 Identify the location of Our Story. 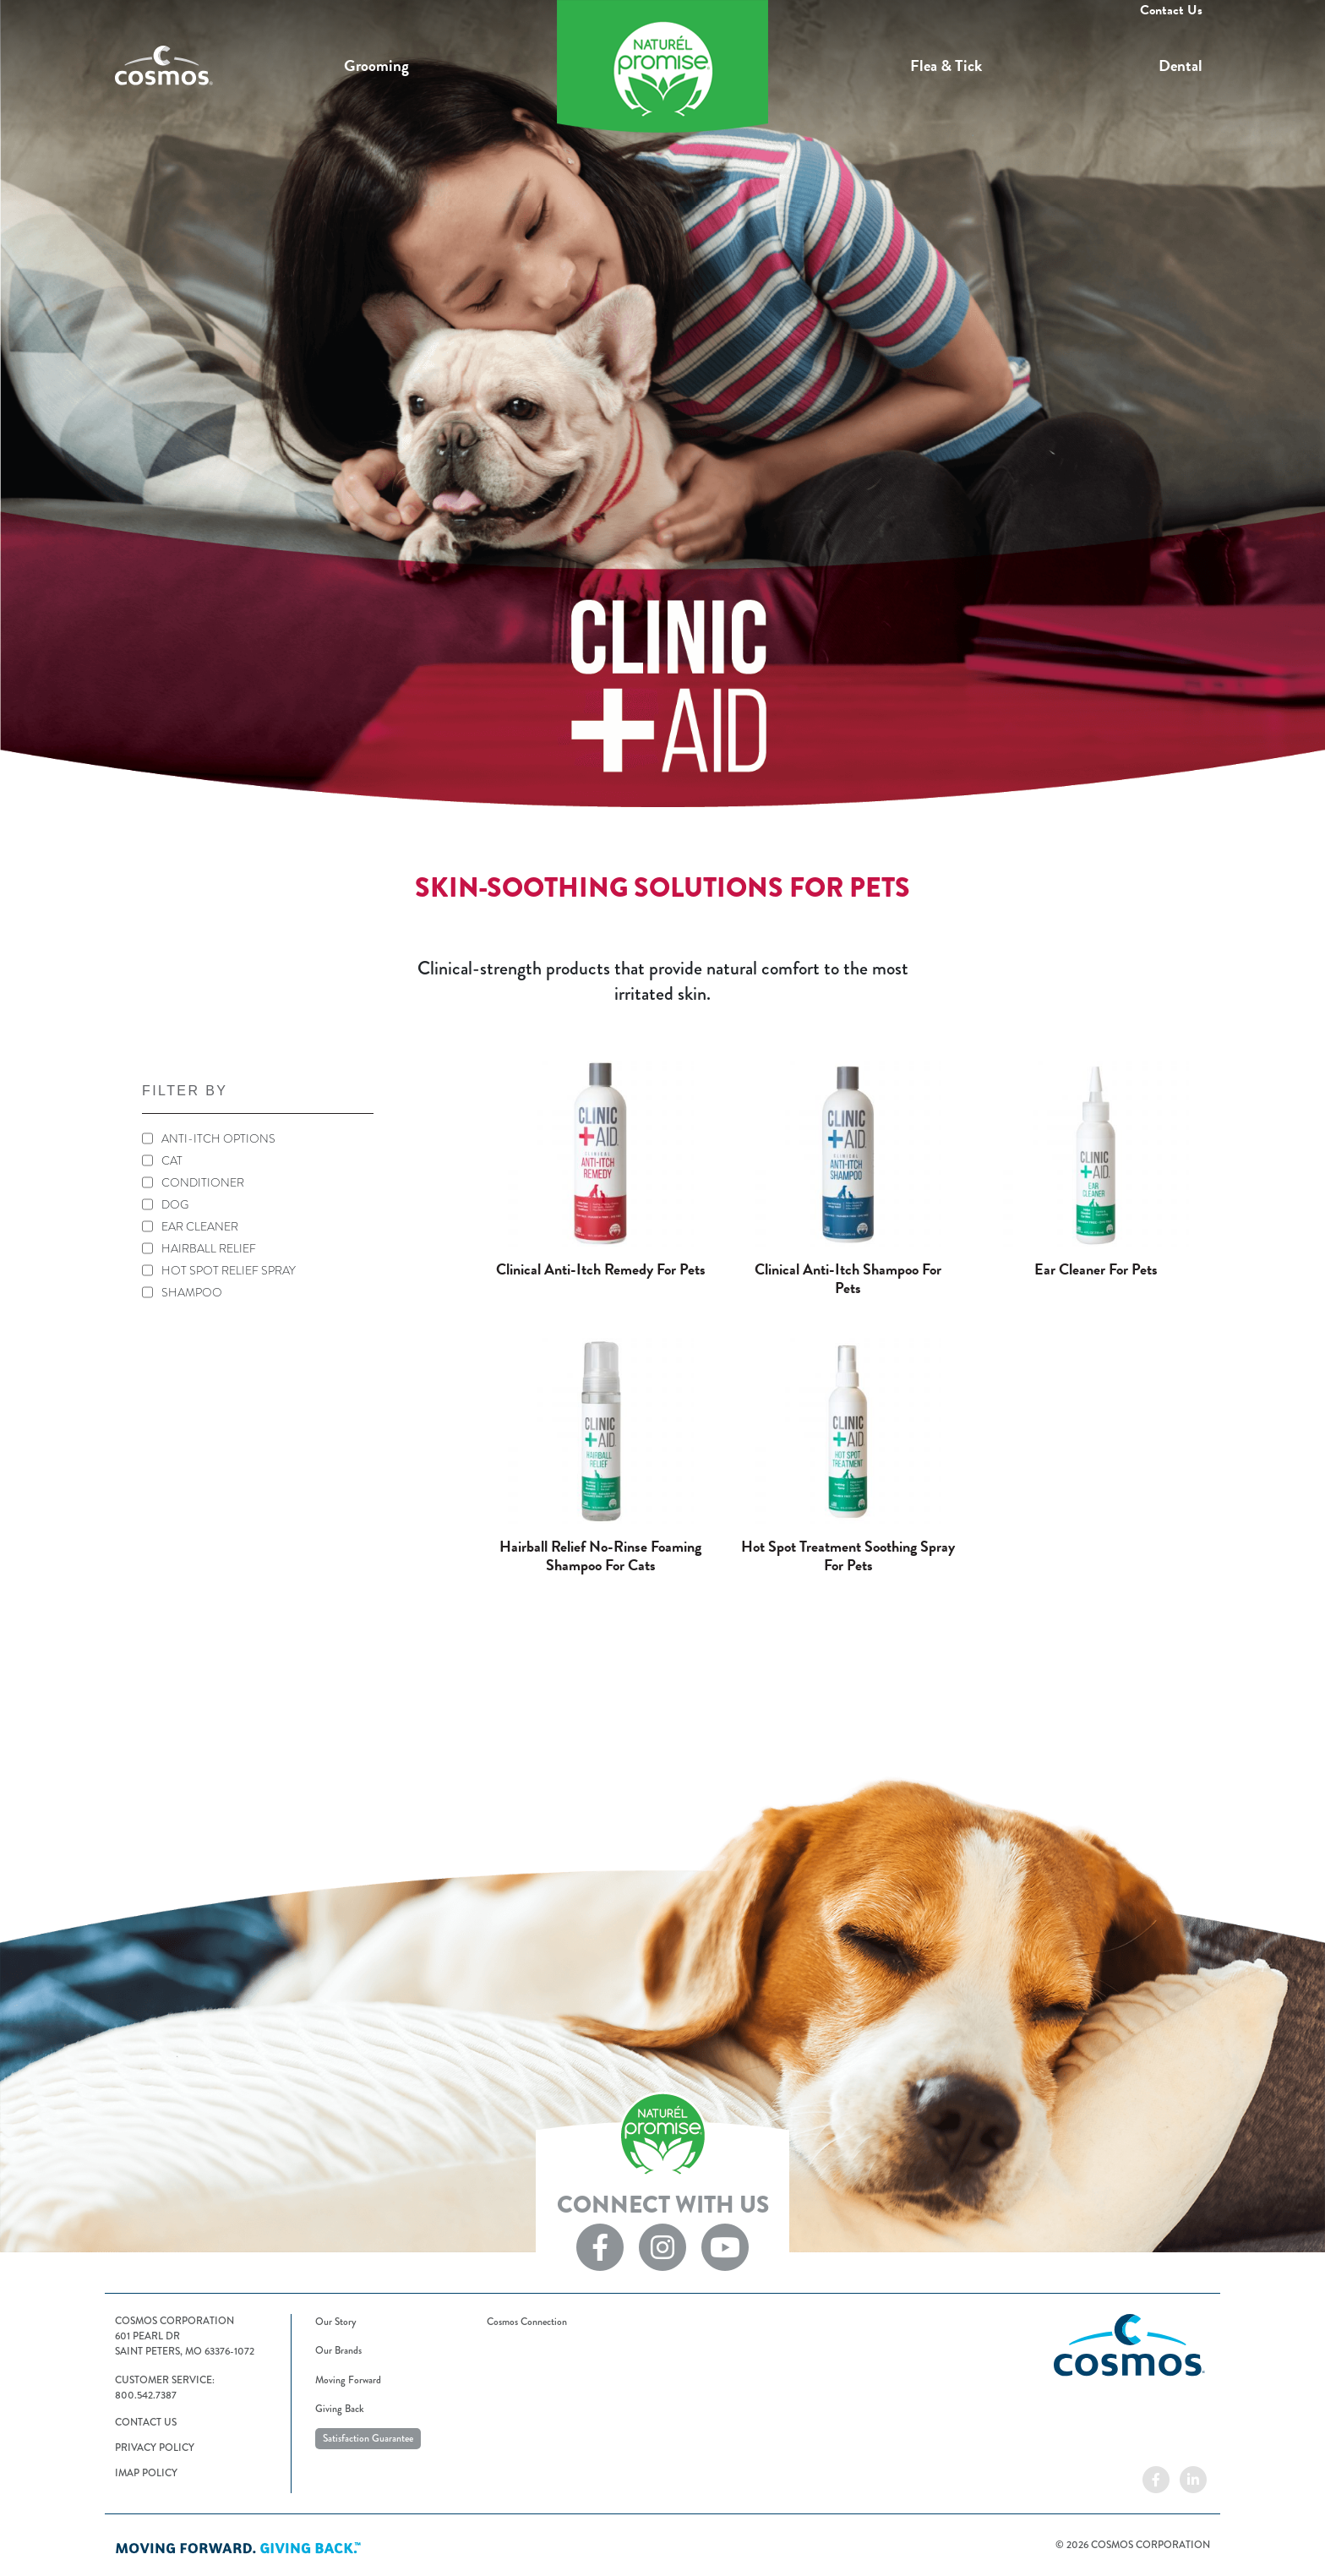
(336, 2322).